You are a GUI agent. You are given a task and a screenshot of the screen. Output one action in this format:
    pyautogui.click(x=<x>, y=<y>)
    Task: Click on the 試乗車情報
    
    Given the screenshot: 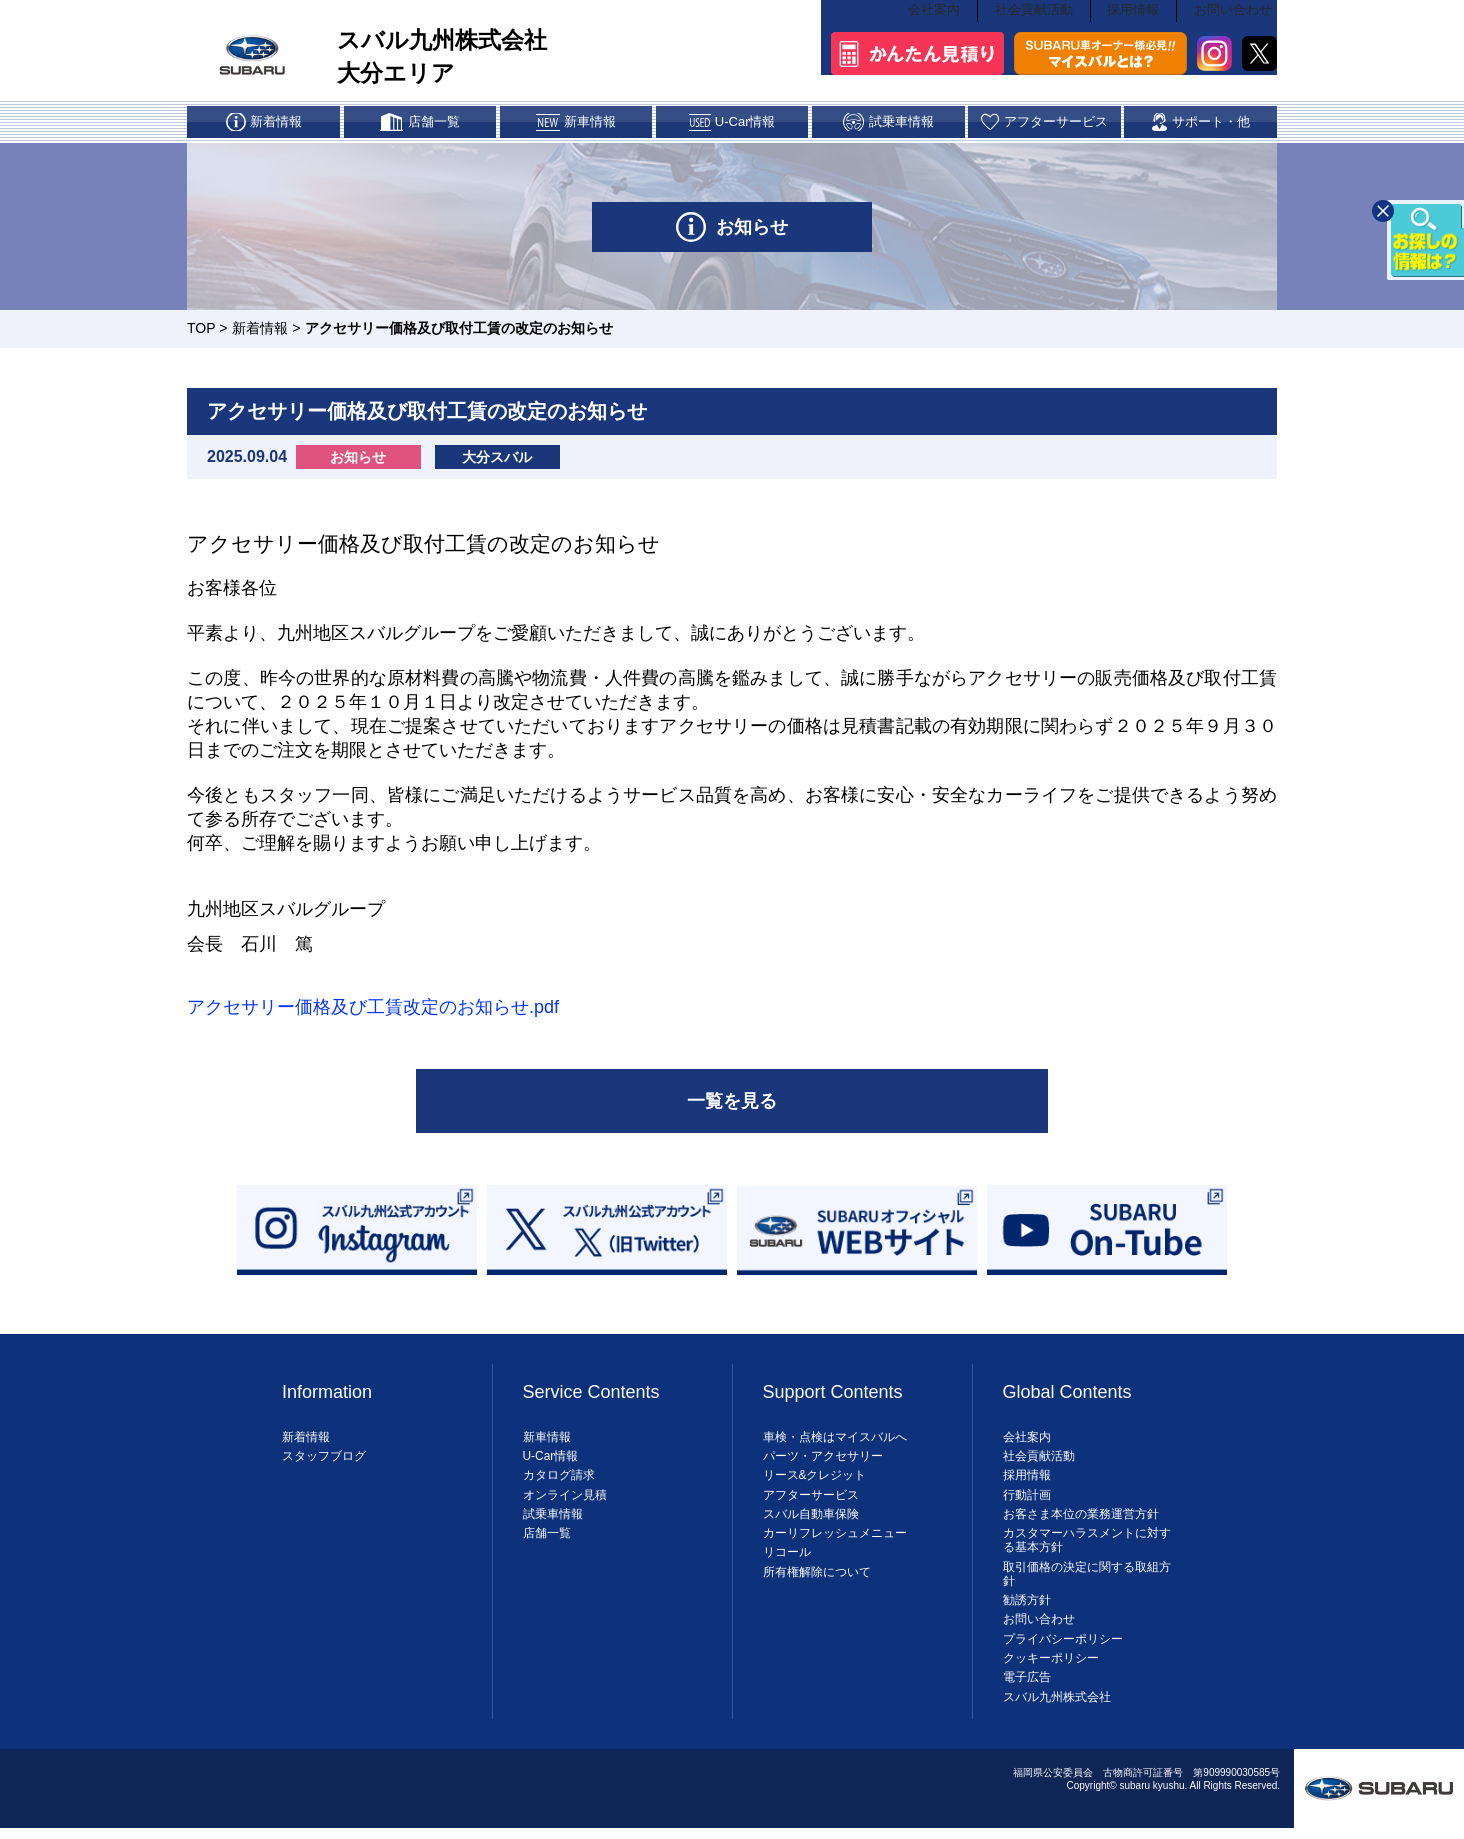 What is the action you would take?
    pyautogui.click(x=553, y=1519)
    